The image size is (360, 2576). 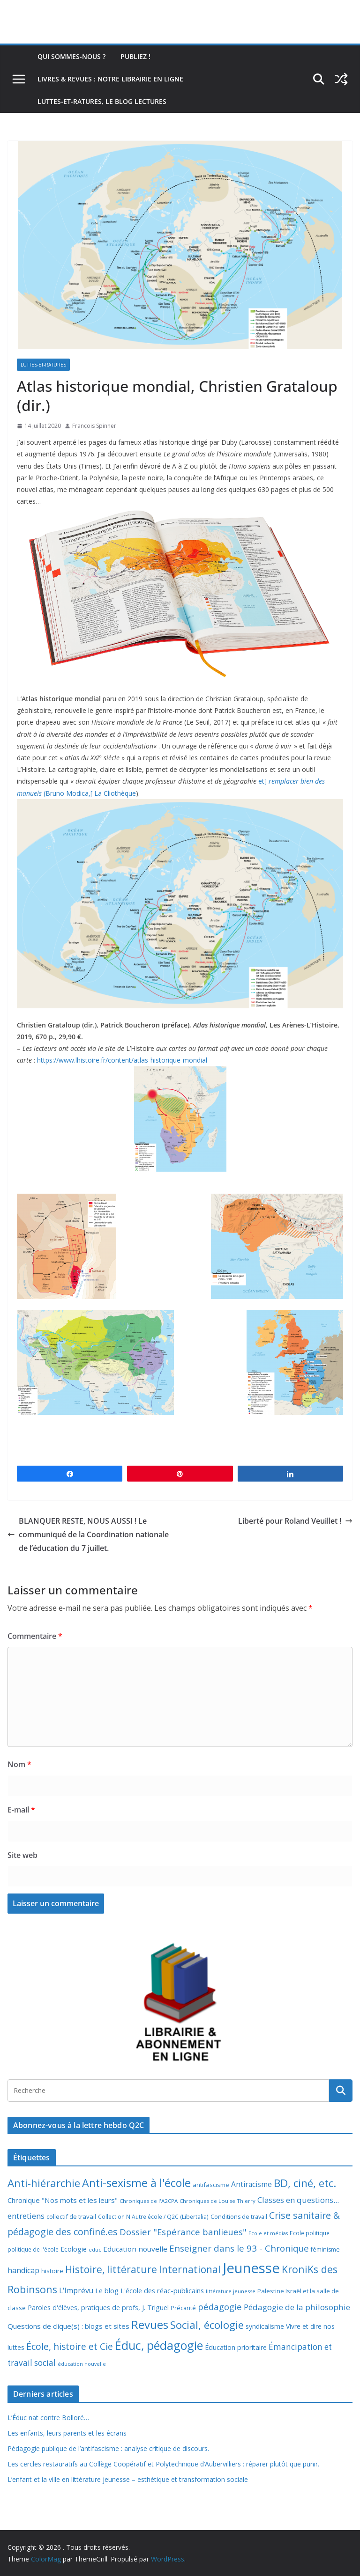 I want to click on Le blog L'école des réac-publicains [Le blog L'école des réac-publicains (13 éléments)], so click(x=149, y=2290).